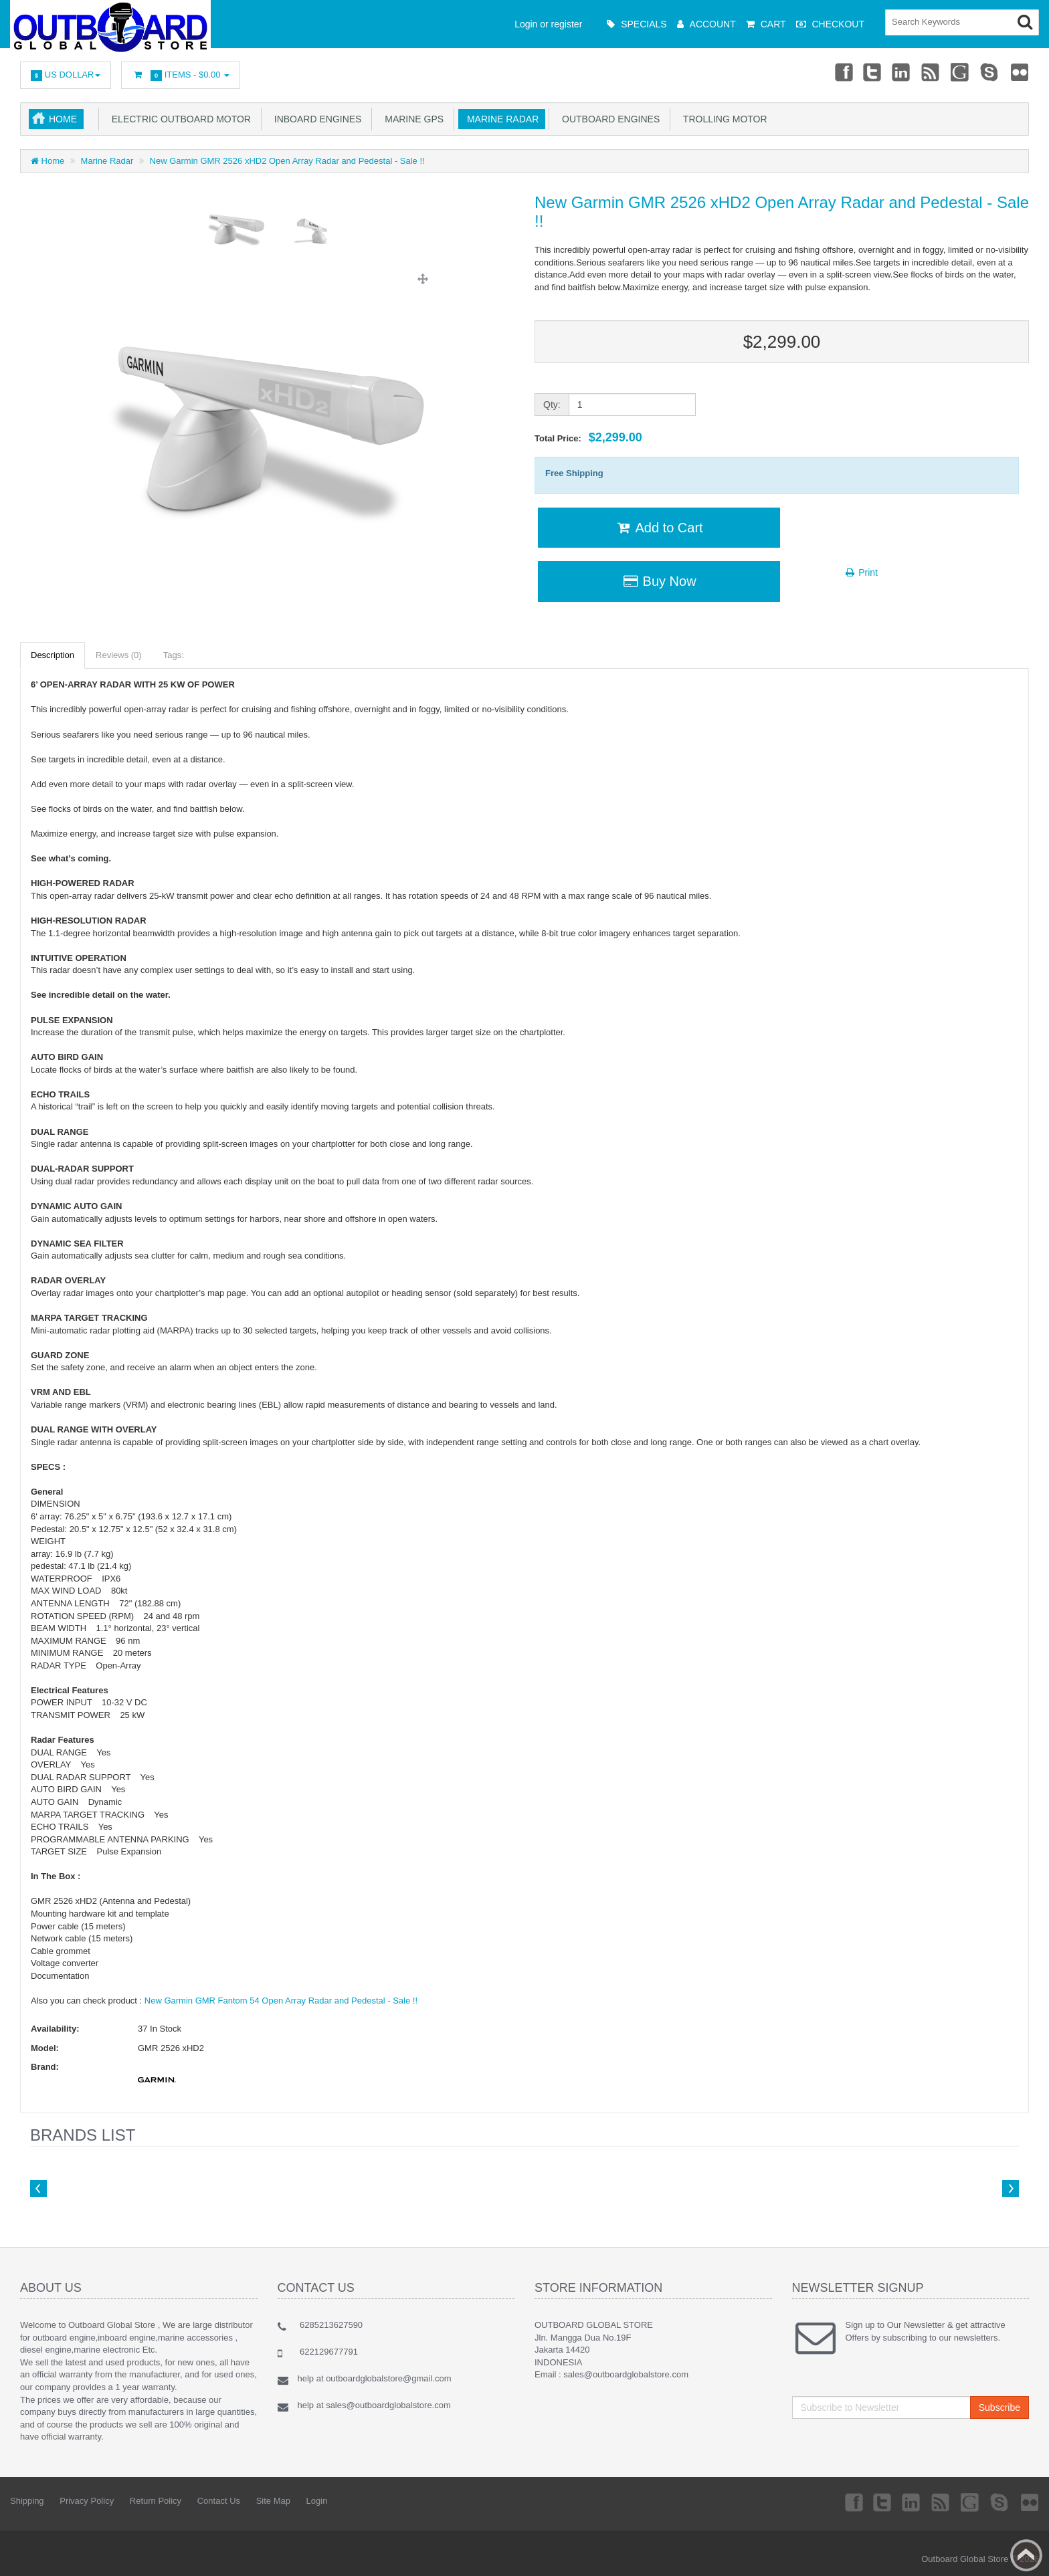 This screenshot has height=2576, width=1049. Describe the element at coordinates (119, 655) in the screenshot. I see `Reviews (0)` at that location.